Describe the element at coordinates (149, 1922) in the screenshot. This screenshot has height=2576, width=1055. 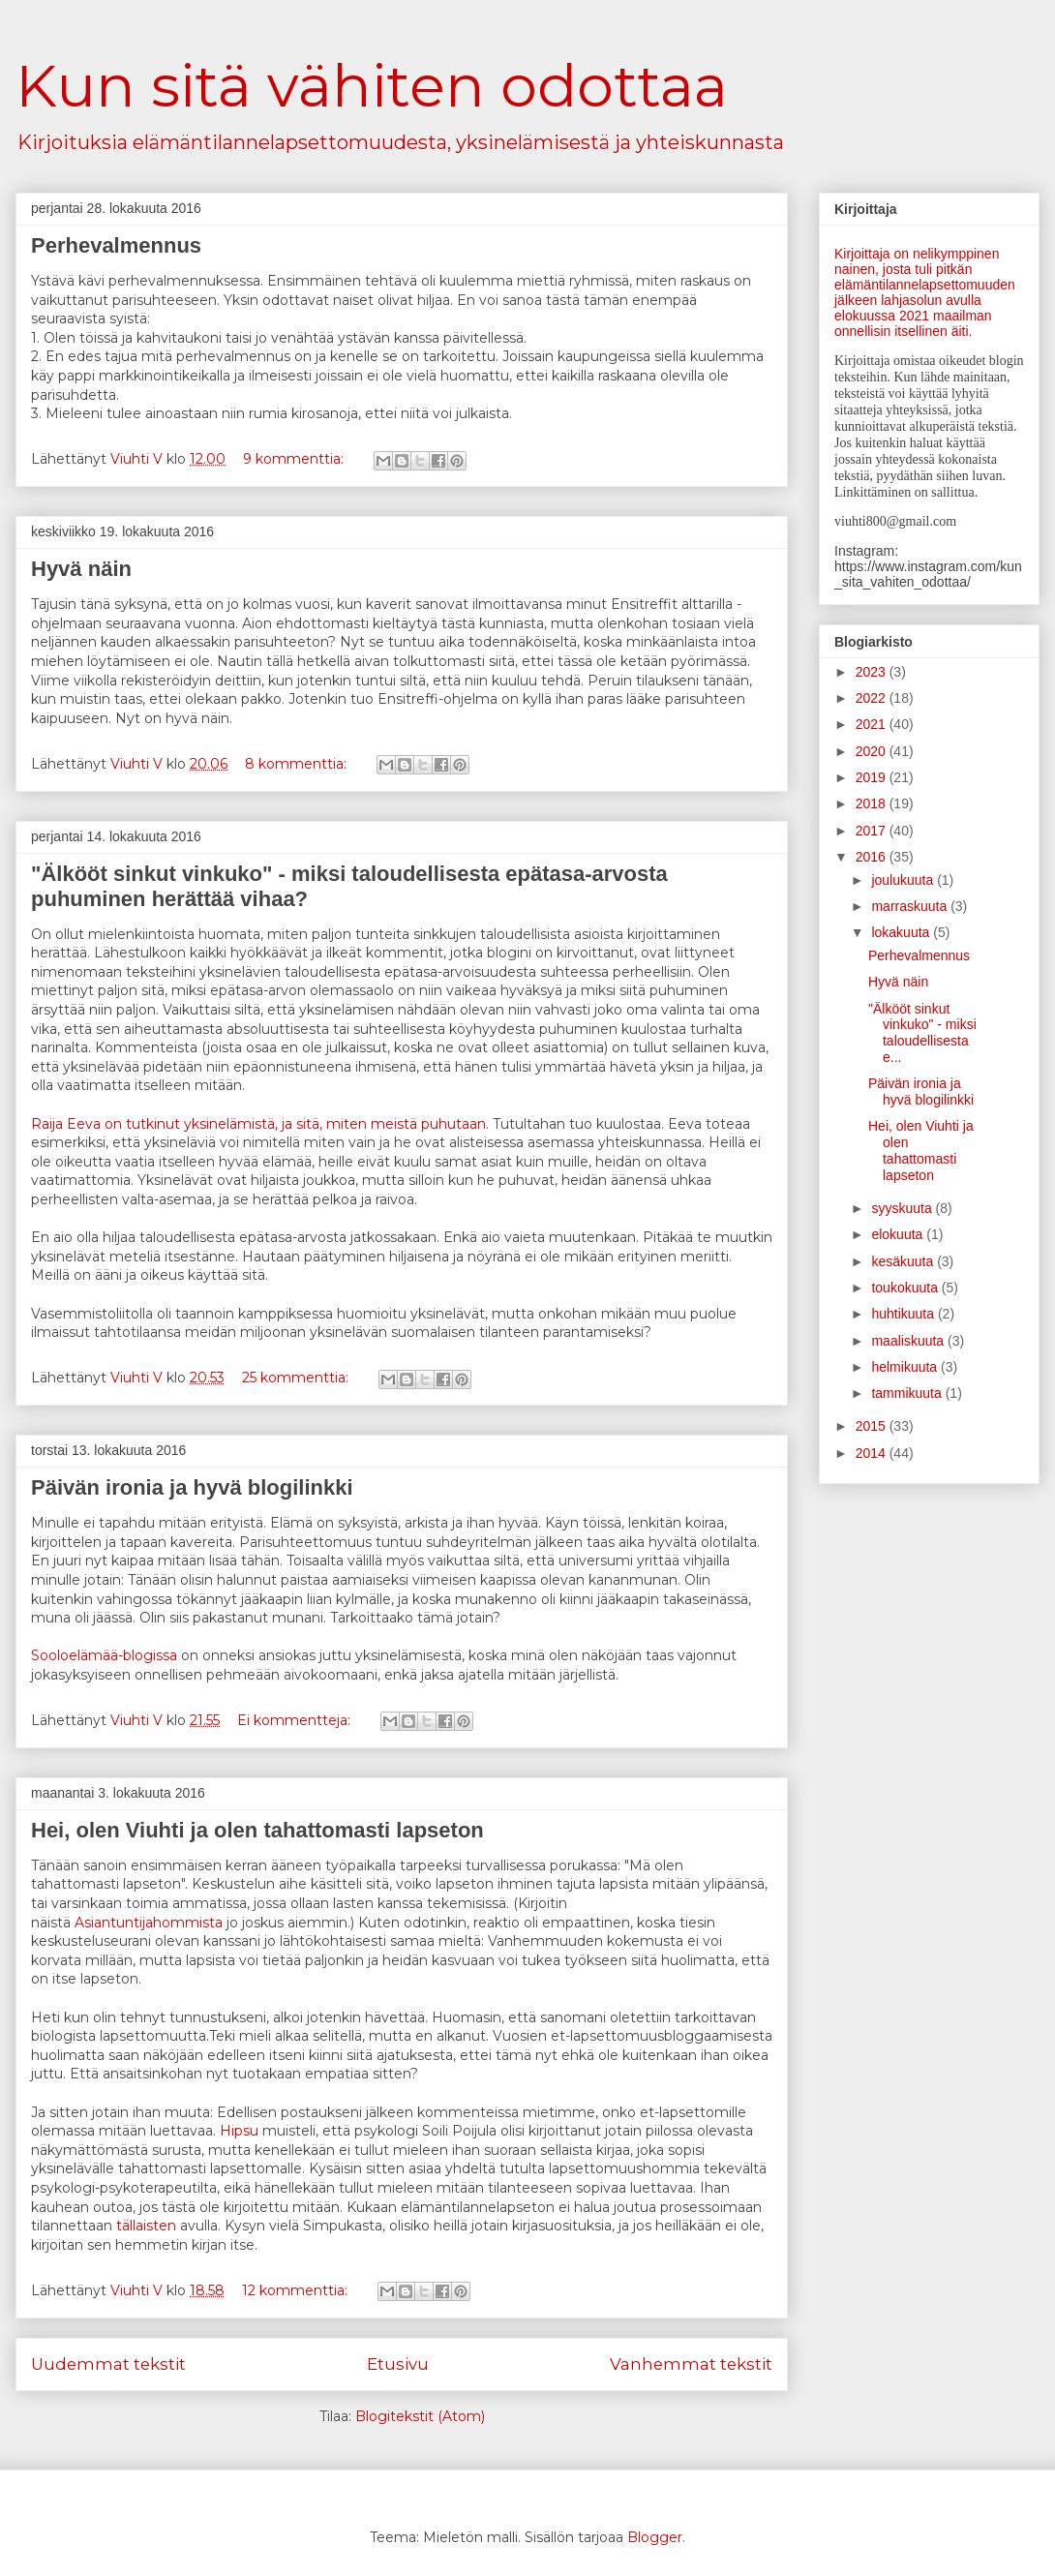
I see `Asiantuntijahommista` at that location.